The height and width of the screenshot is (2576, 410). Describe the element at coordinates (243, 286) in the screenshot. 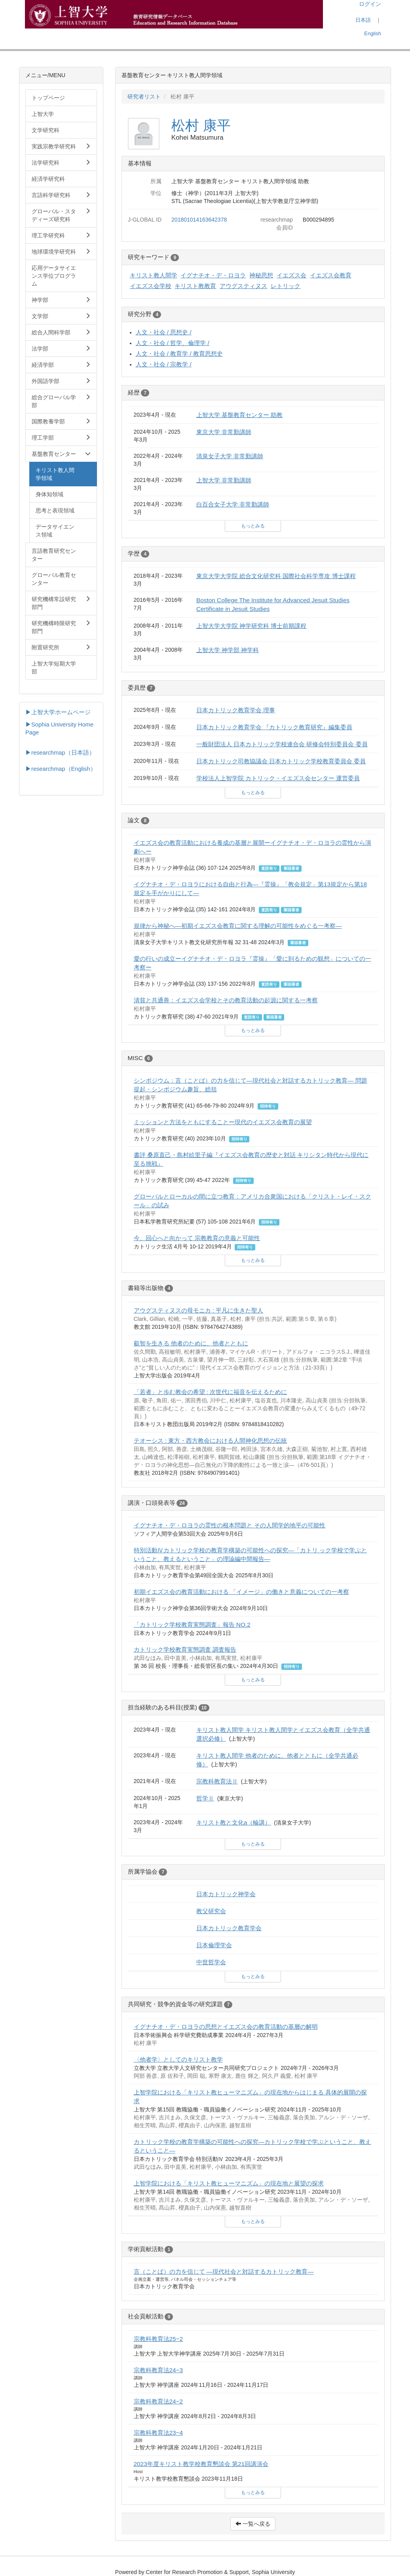

I see `アウグスティヌス` at that location.